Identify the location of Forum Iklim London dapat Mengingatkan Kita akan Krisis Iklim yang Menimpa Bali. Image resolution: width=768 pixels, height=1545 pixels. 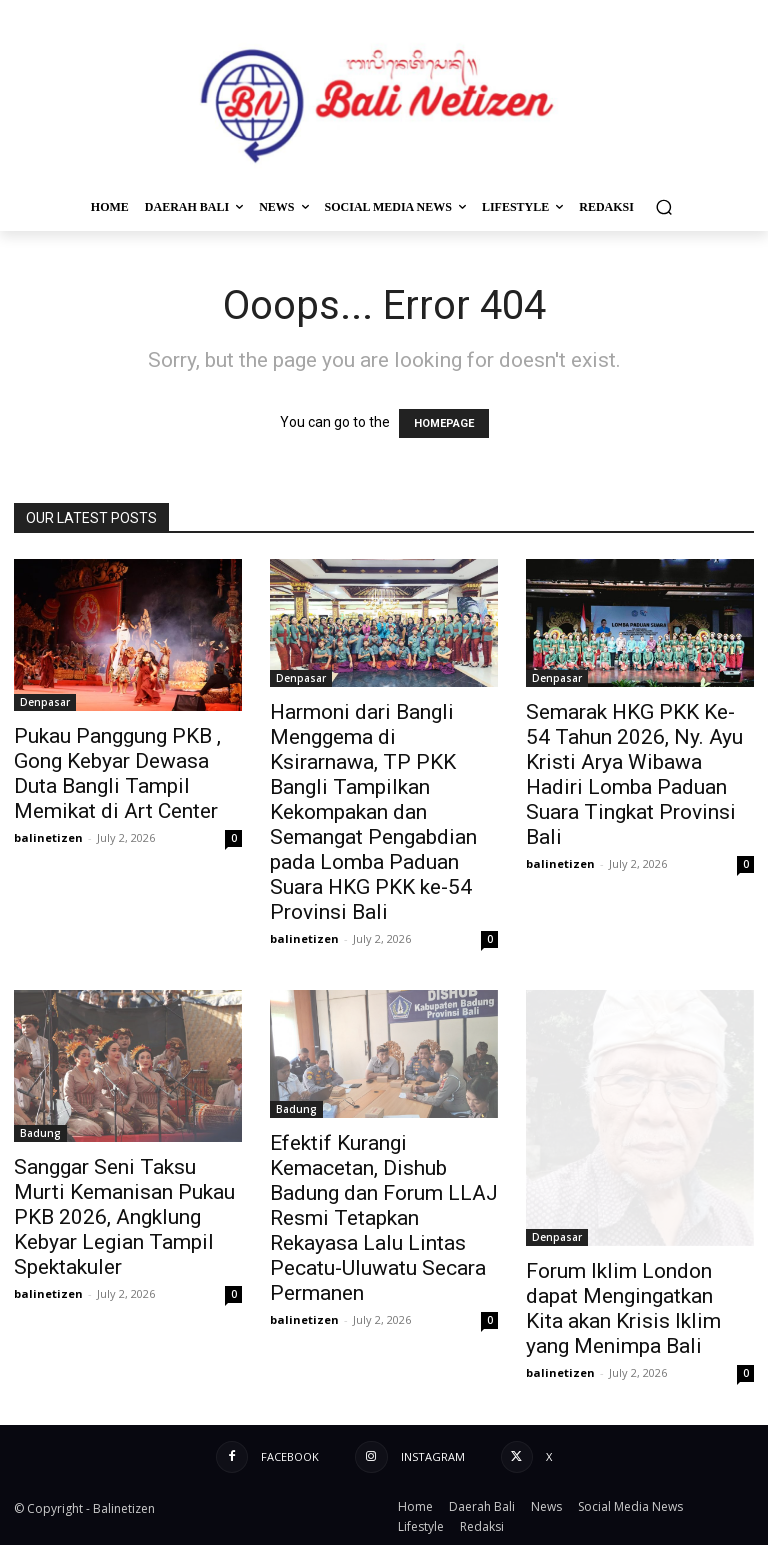
(623, 1308).